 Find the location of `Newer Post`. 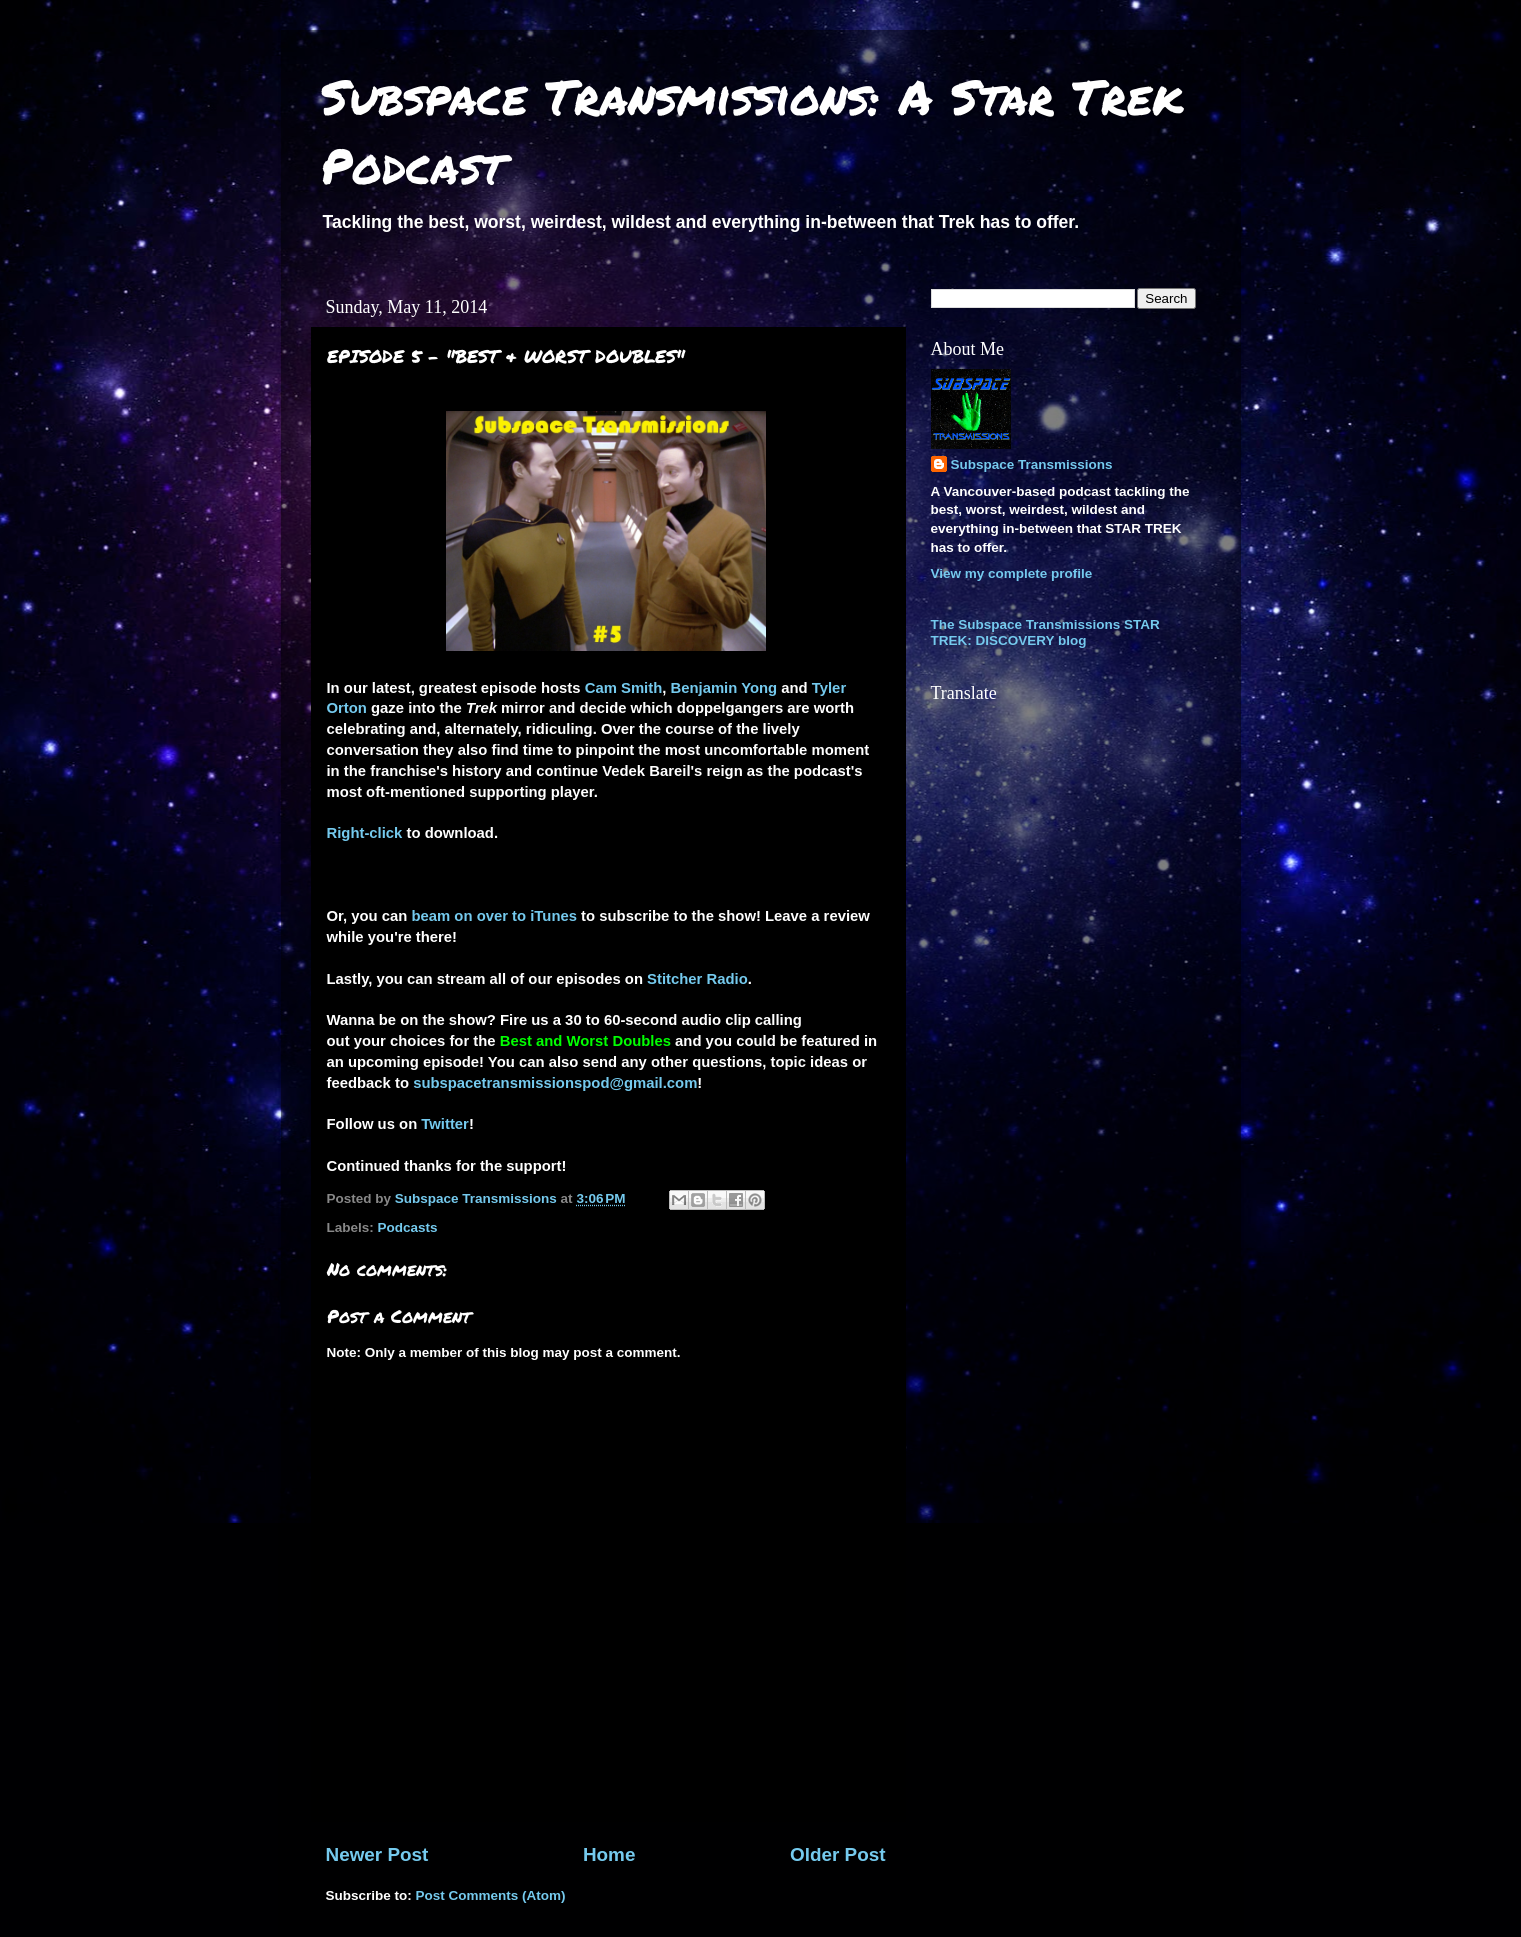

Newer Post is located at coordinates (377, 1854).